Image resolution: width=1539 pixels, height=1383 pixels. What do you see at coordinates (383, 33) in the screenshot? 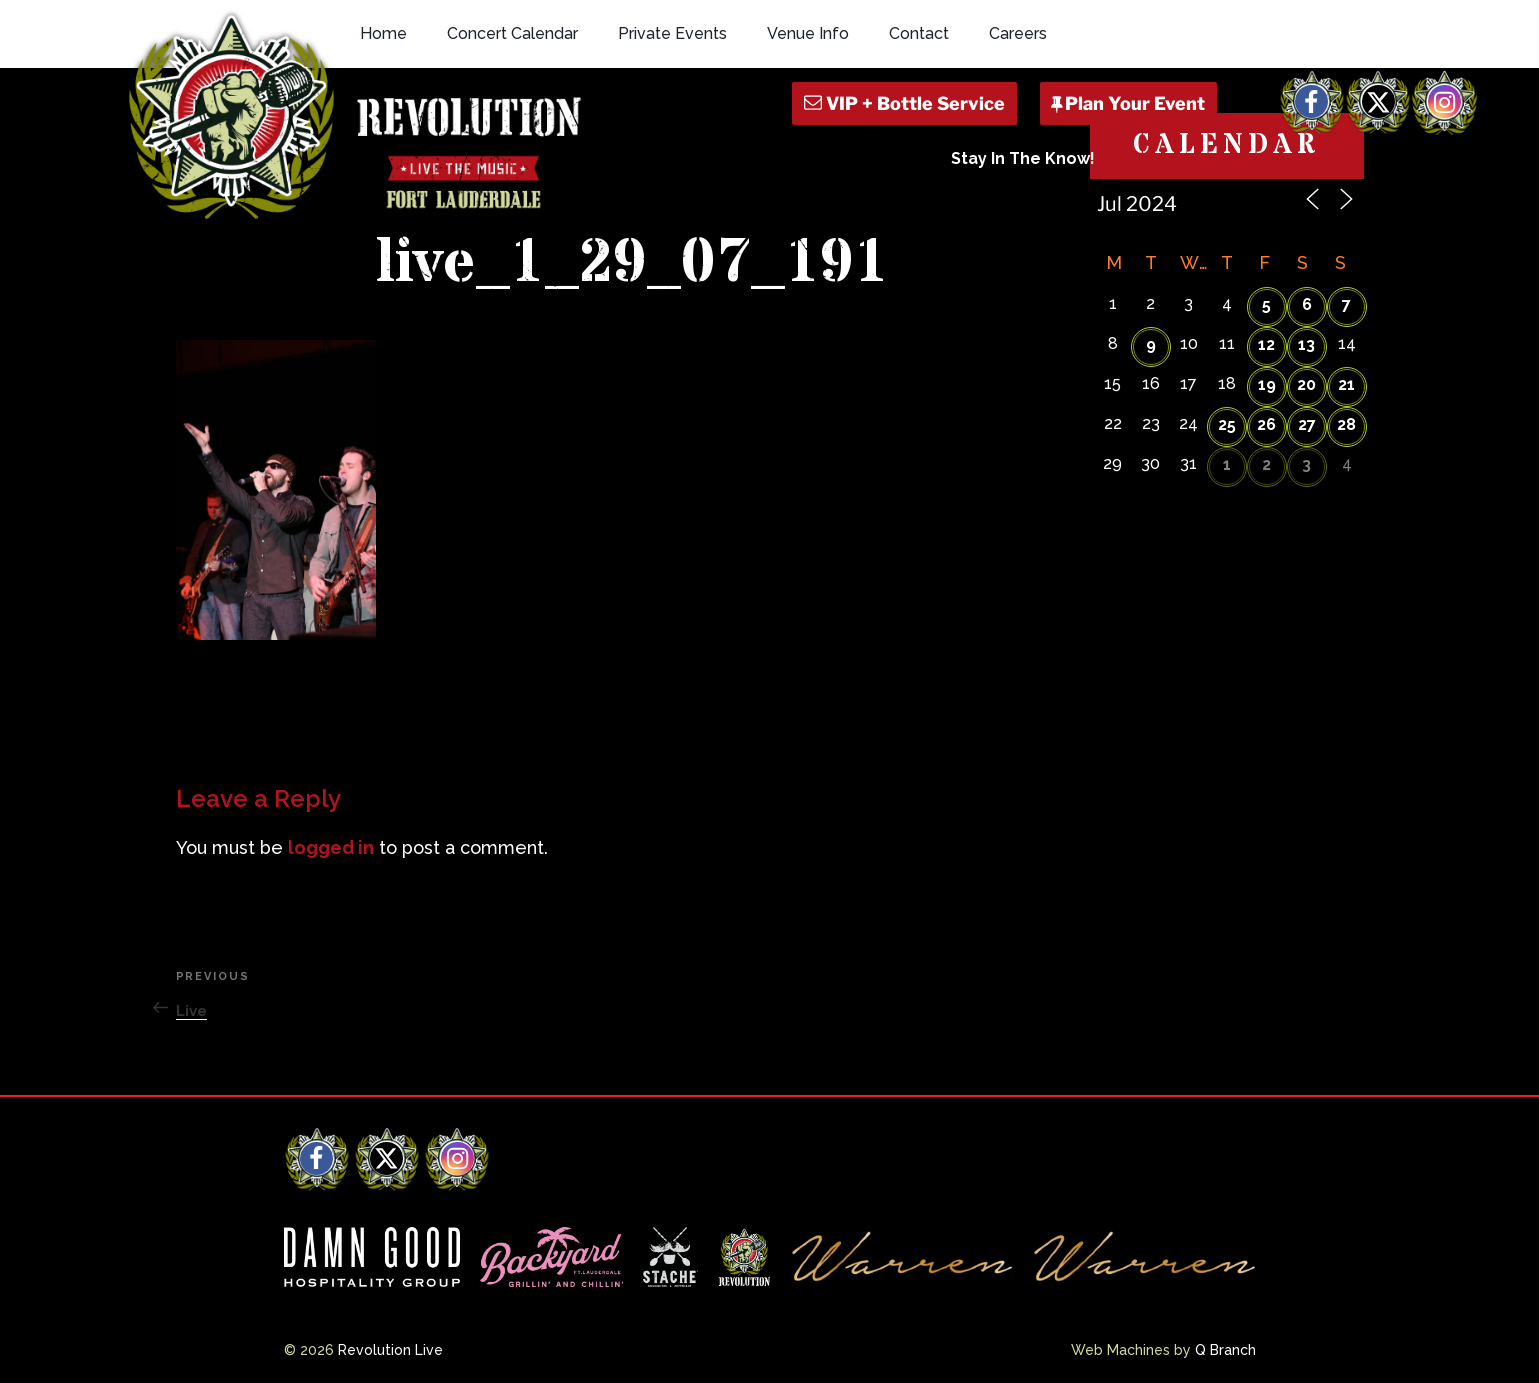
I see `Home` at bounding box center [383, 33].